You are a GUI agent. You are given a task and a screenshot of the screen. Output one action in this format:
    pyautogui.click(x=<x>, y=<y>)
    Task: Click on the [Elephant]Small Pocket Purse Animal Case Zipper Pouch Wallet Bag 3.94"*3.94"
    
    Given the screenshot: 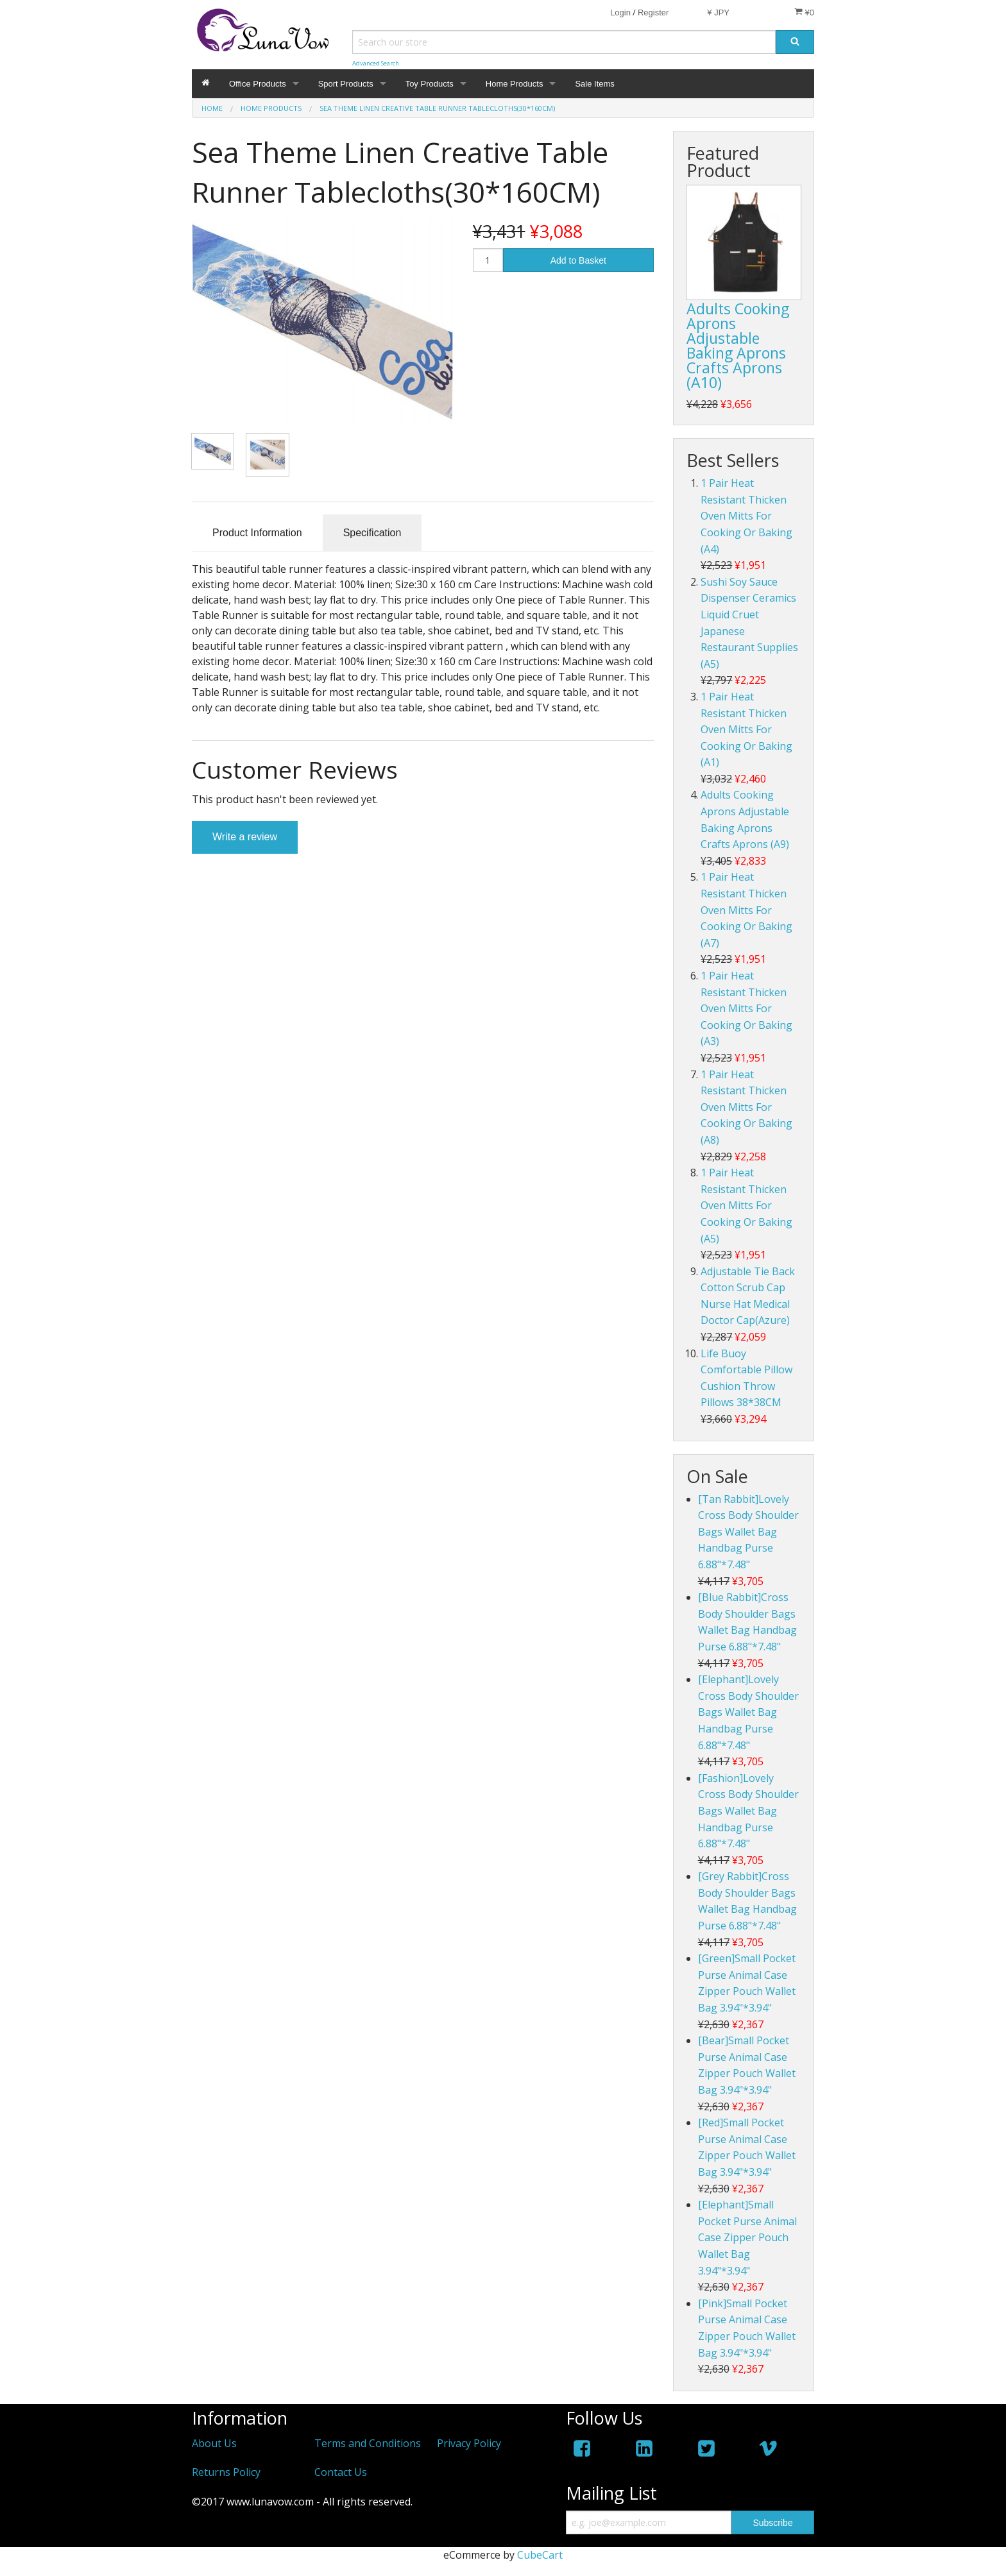 What is the action you would take?
    pyautogui.click(x=747, y=2237)
    